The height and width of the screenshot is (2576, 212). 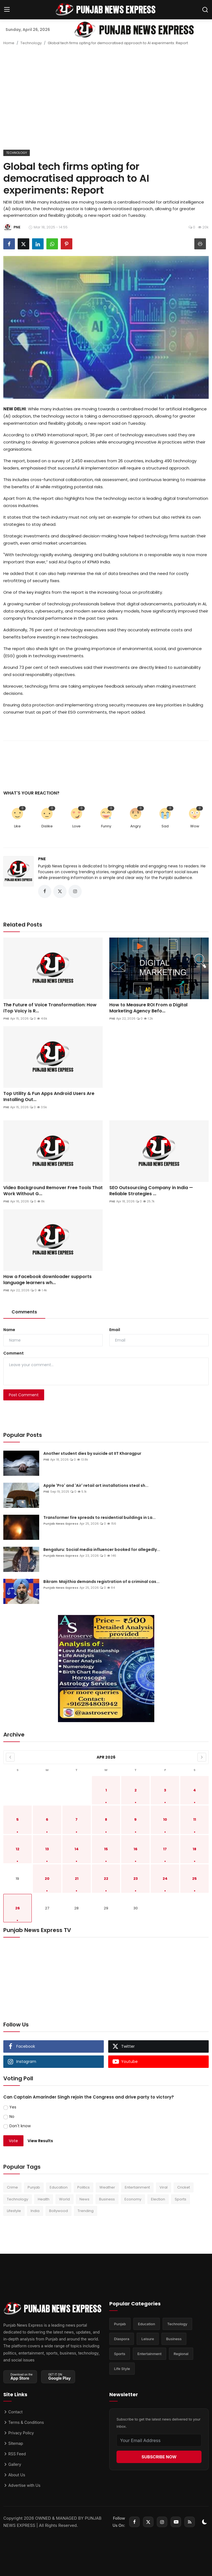 What do you see at coordinates (48, 1097) in the screenshot?
I see `Top Utility & Fun Apps Android Users Are Installing Out...` at bounding box center [48, 1097].